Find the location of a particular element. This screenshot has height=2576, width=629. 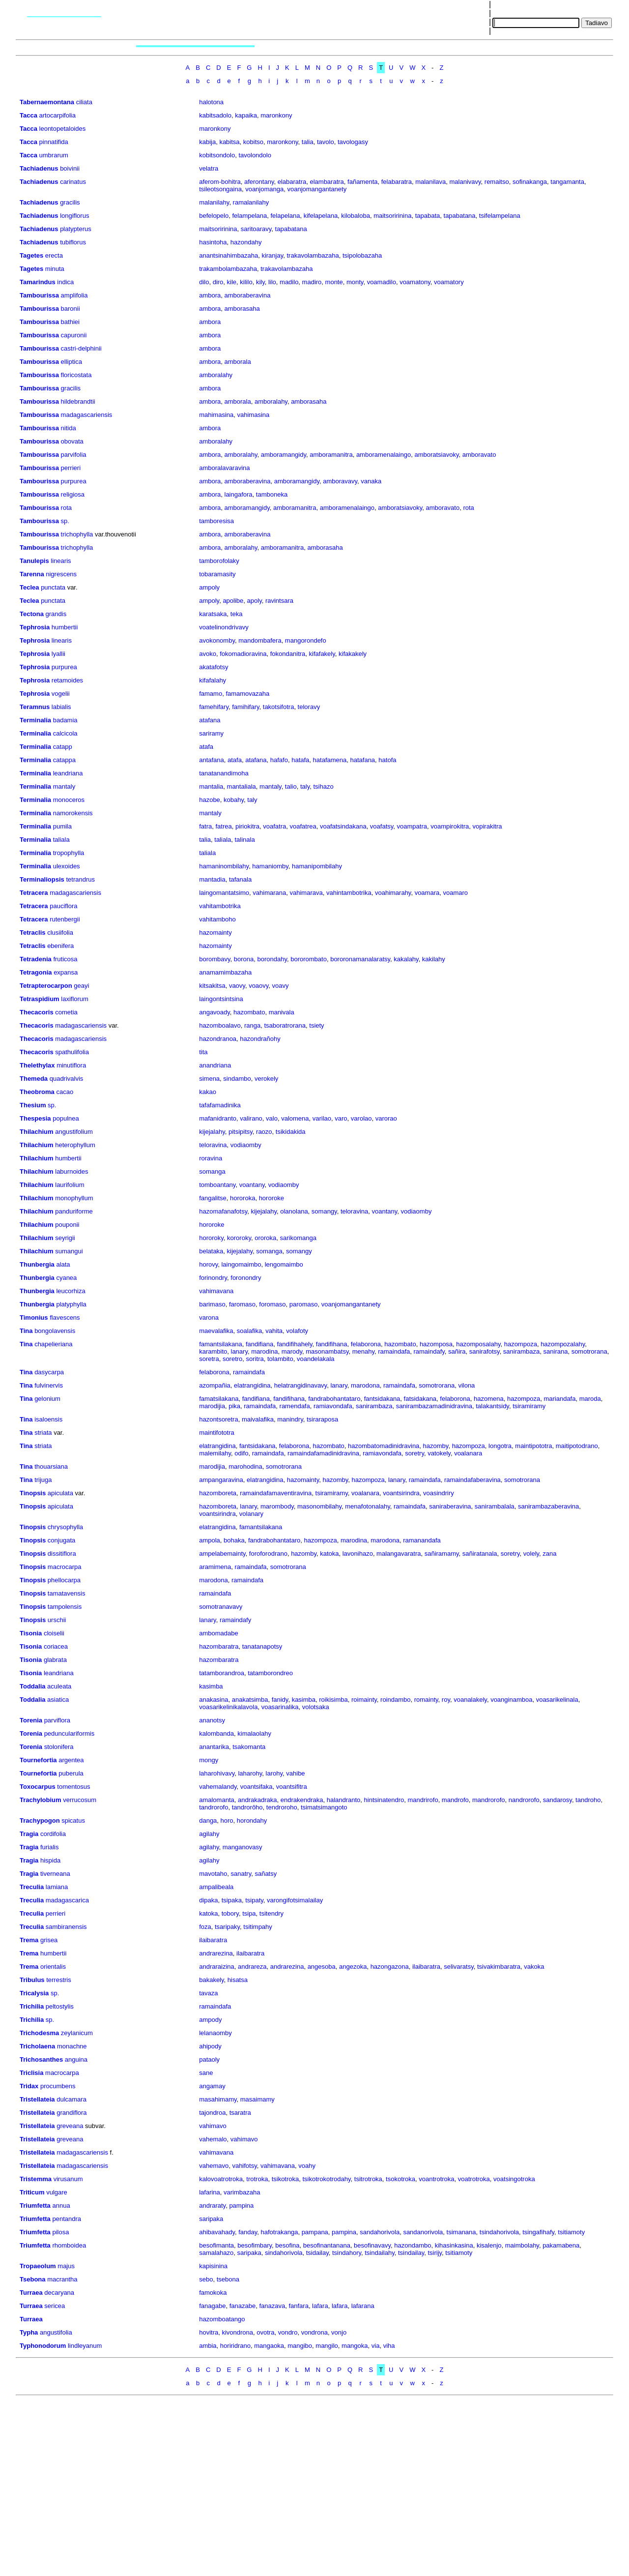

hororoky is located at coordinates (211, 1238).